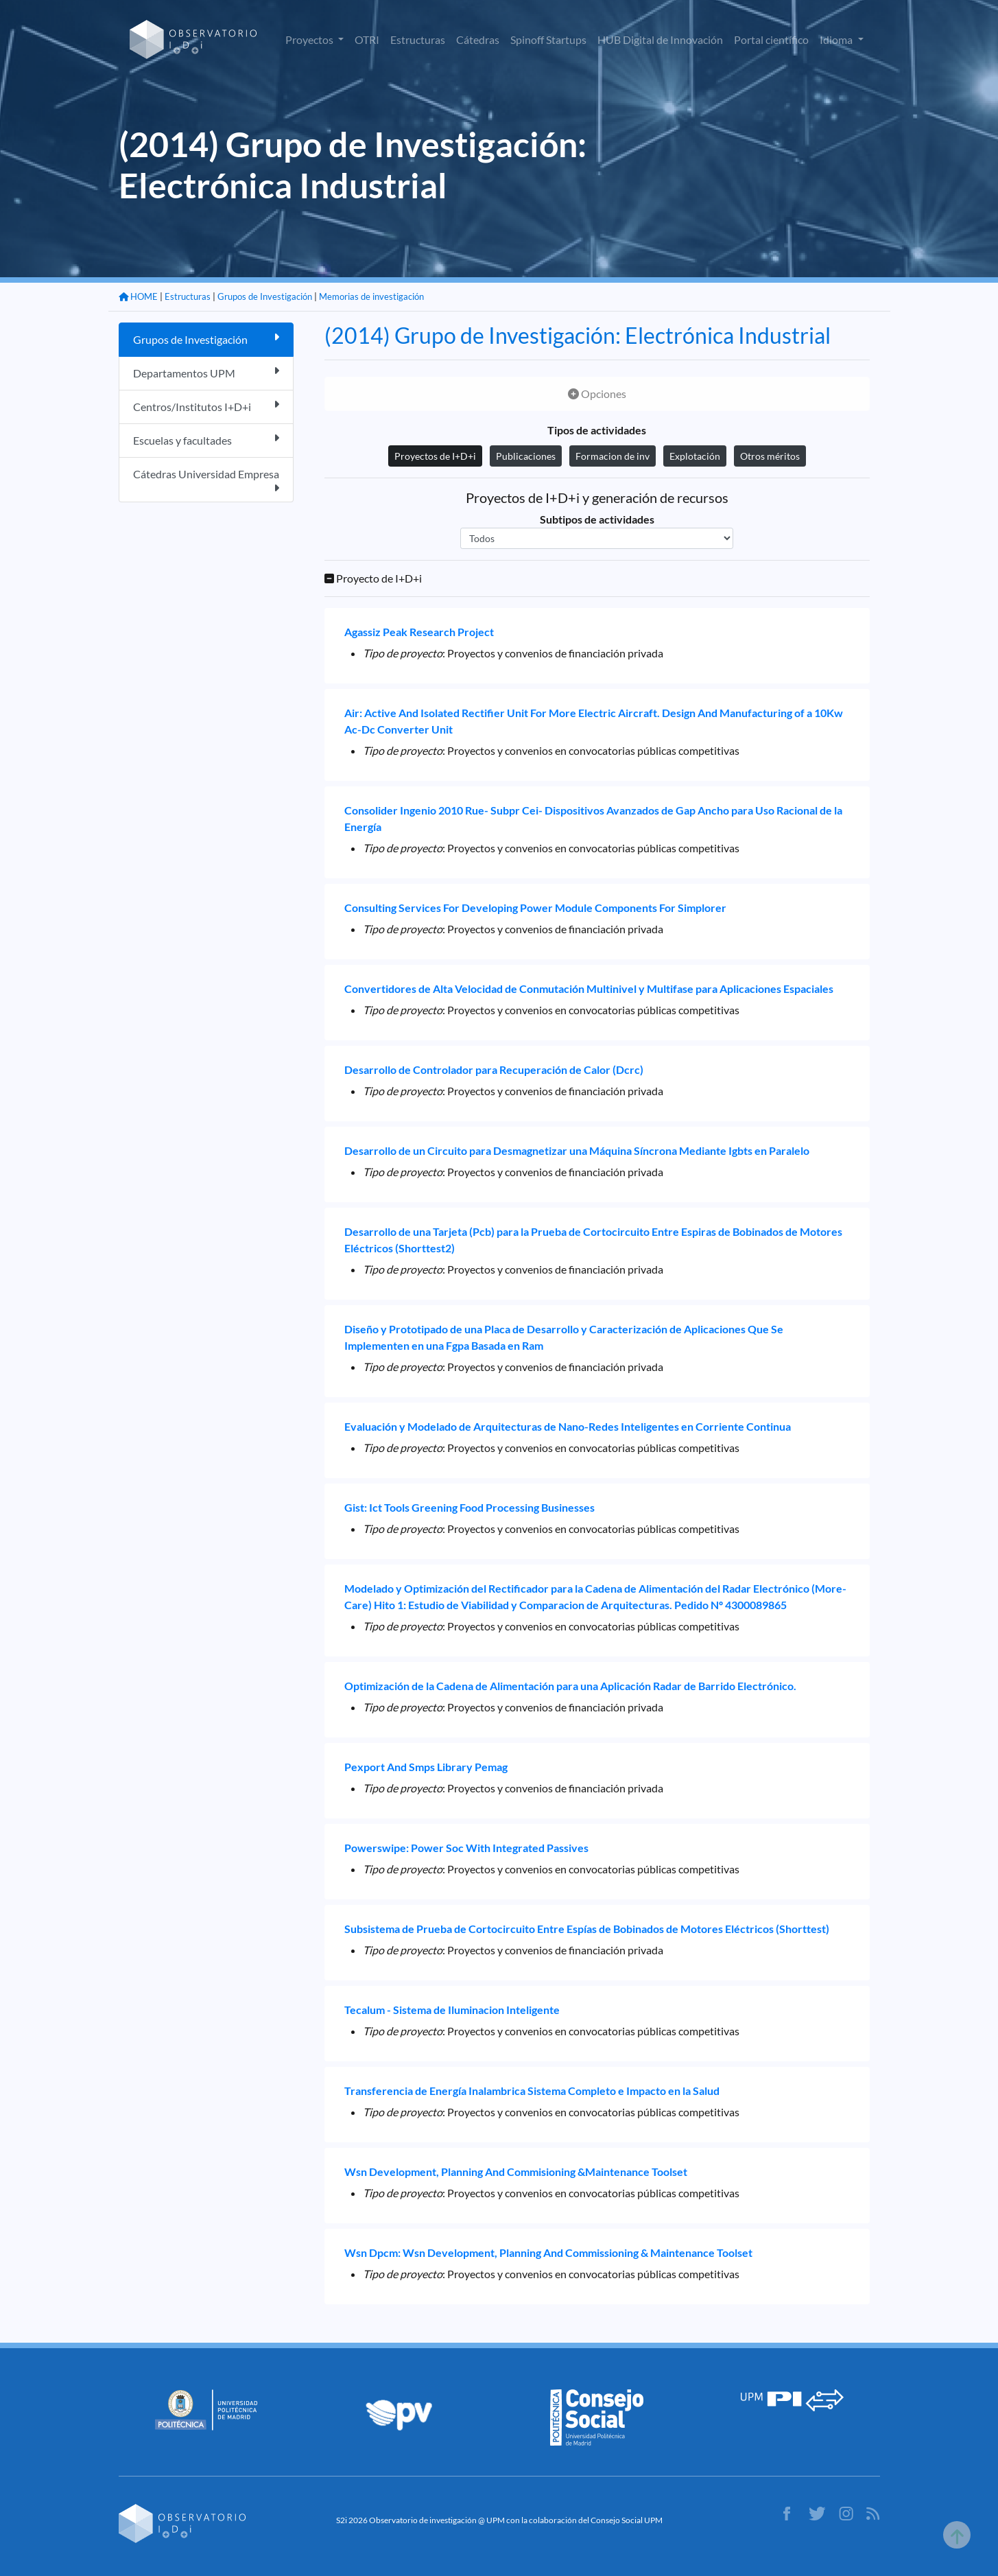 The image size is (998, 2576). I want to click on Cátedras, so click(477, 39).